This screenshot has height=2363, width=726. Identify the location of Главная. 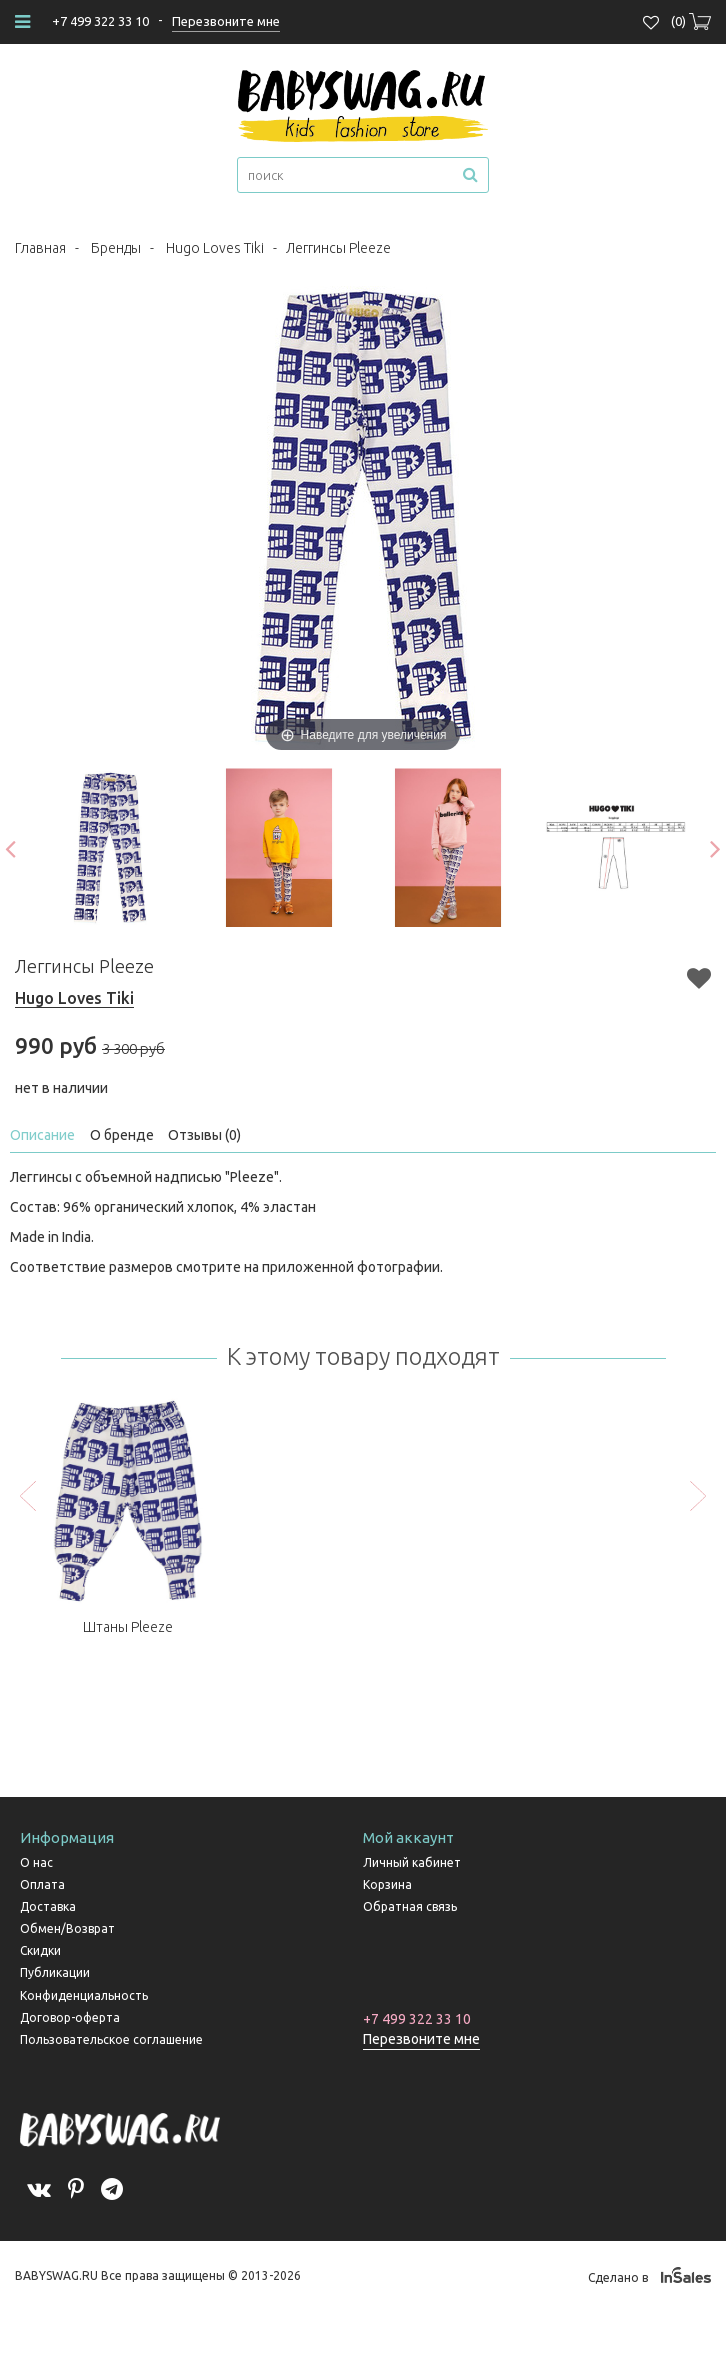
(40, 248).